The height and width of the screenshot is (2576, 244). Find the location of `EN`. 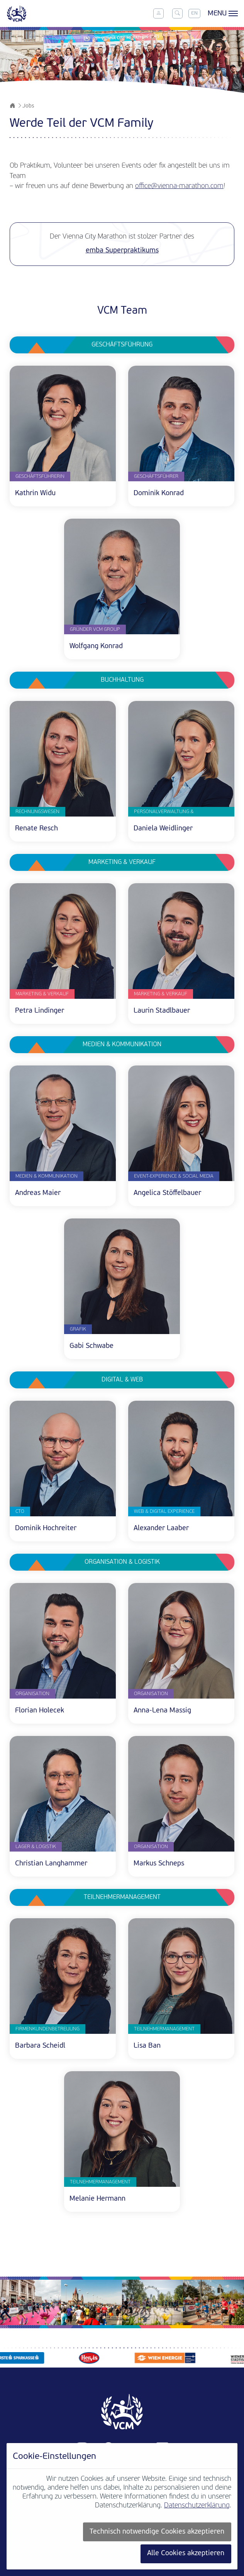

EN is located at coordinates (194, 13).